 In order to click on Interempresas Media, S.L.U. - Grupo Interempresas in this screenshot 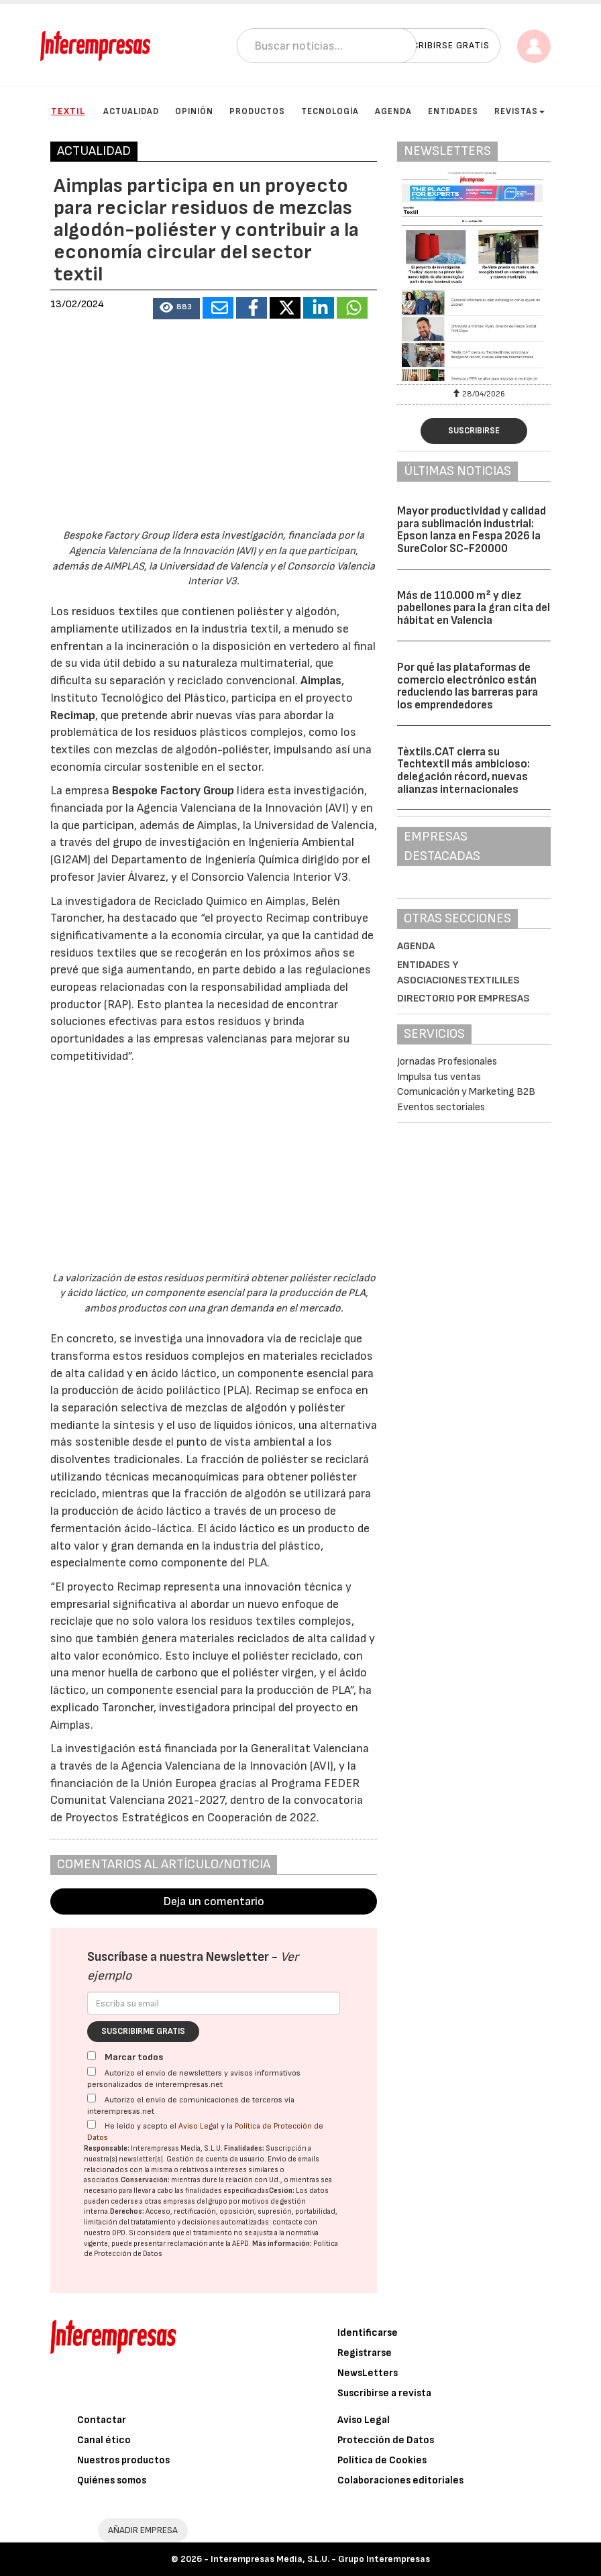, I will do `click(320, 2559)`.